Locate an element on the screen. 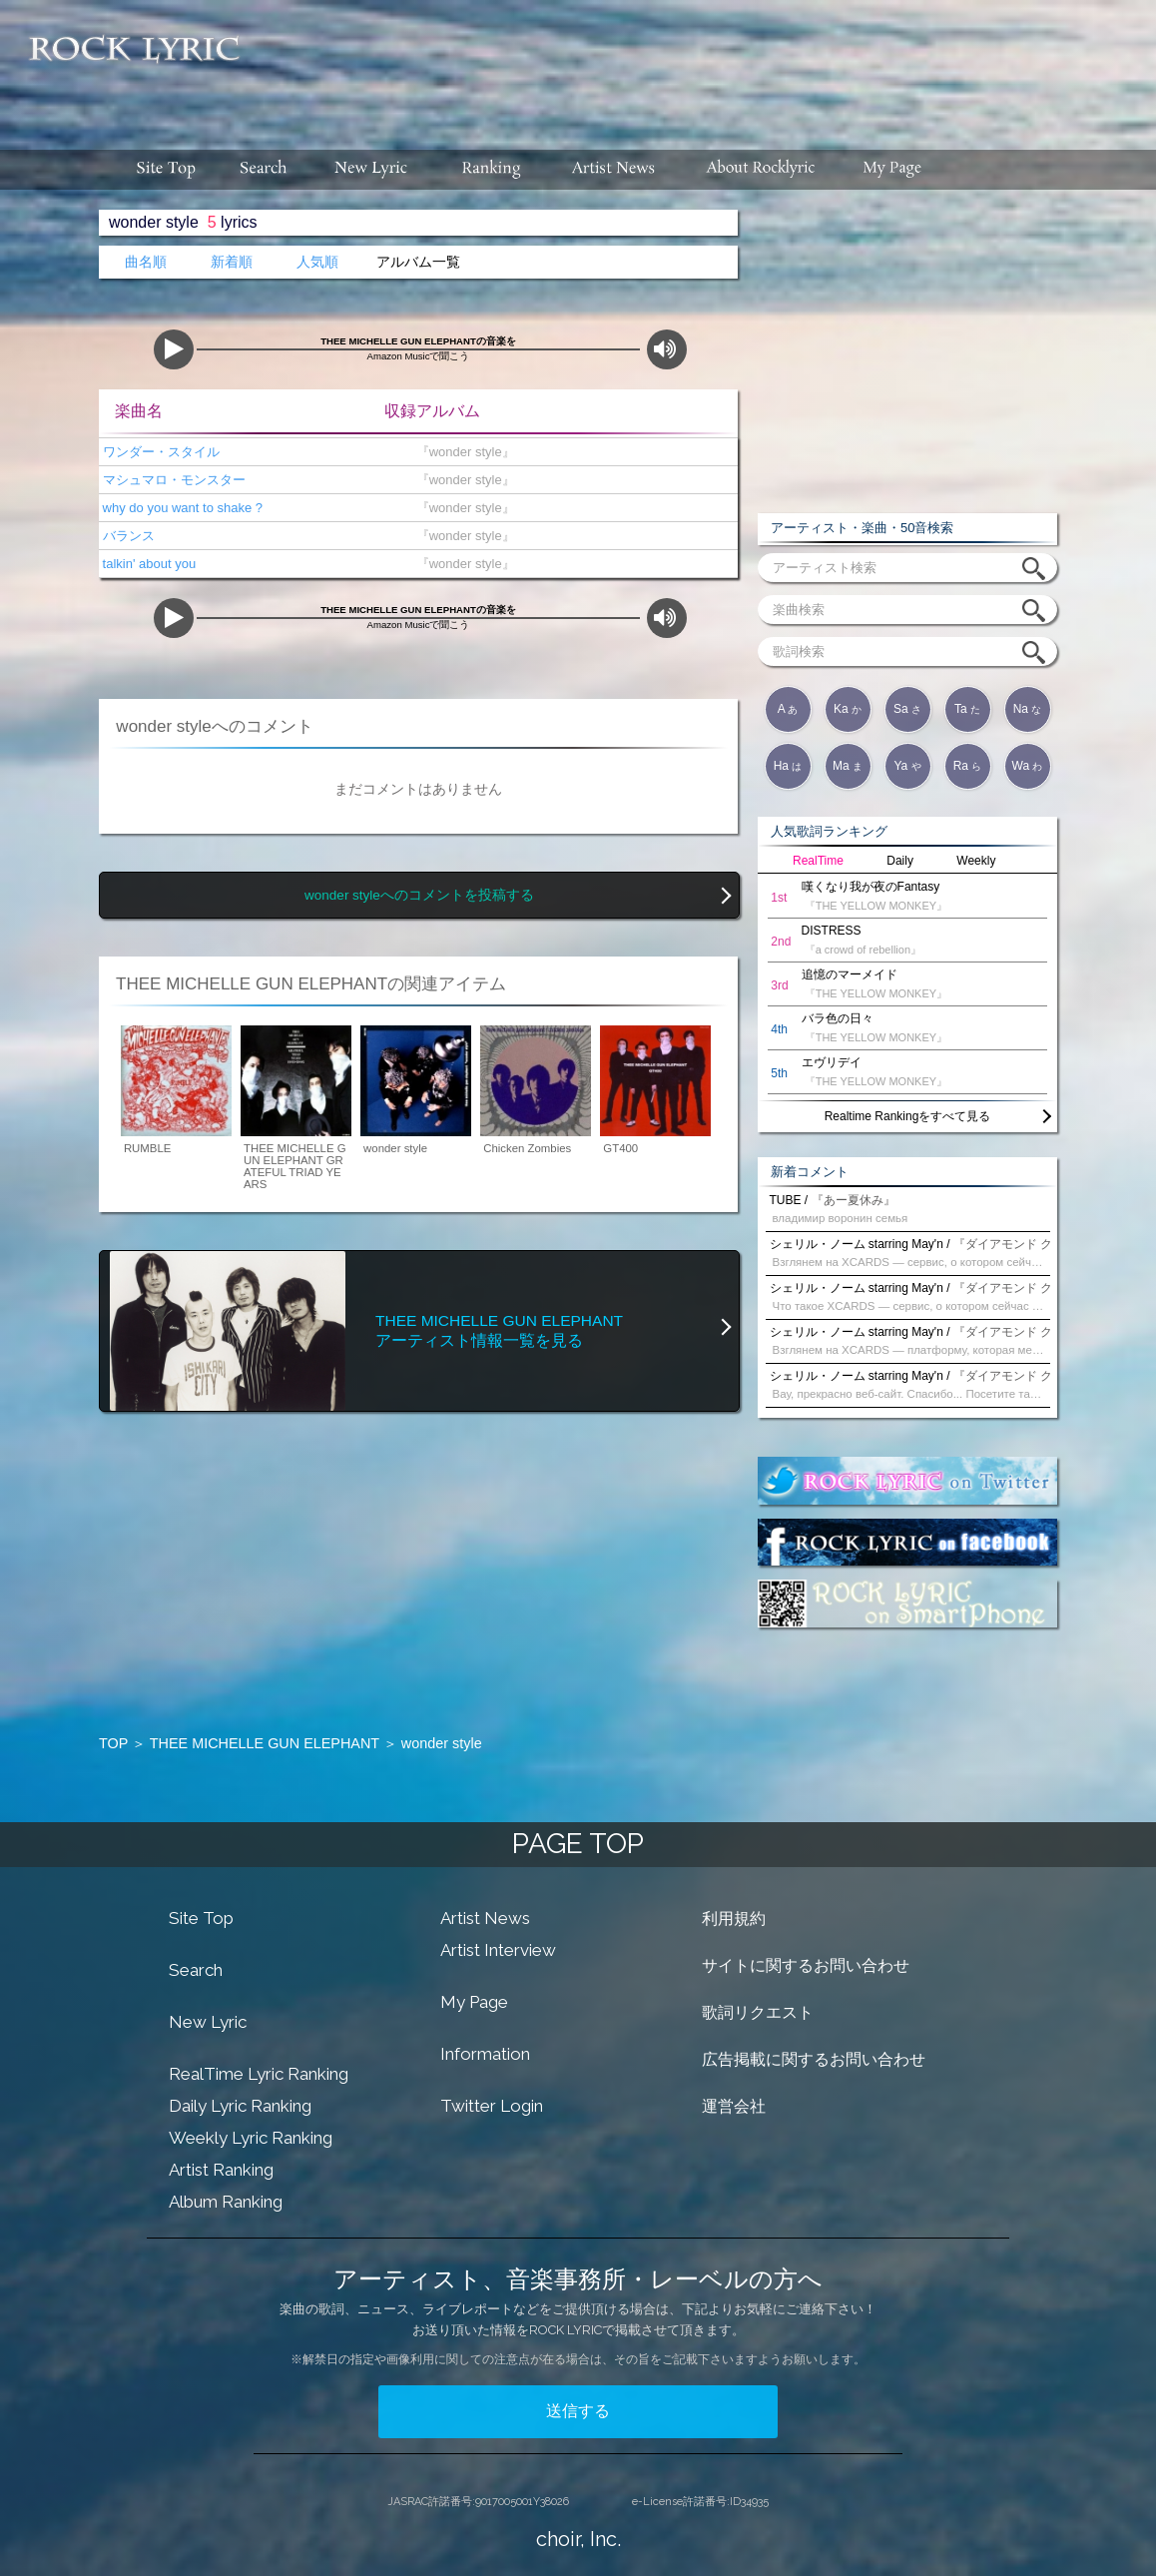 Image resolution: width=1156 pixels, height=2576 pixels. RealTime is located at coordinates (818, 861).